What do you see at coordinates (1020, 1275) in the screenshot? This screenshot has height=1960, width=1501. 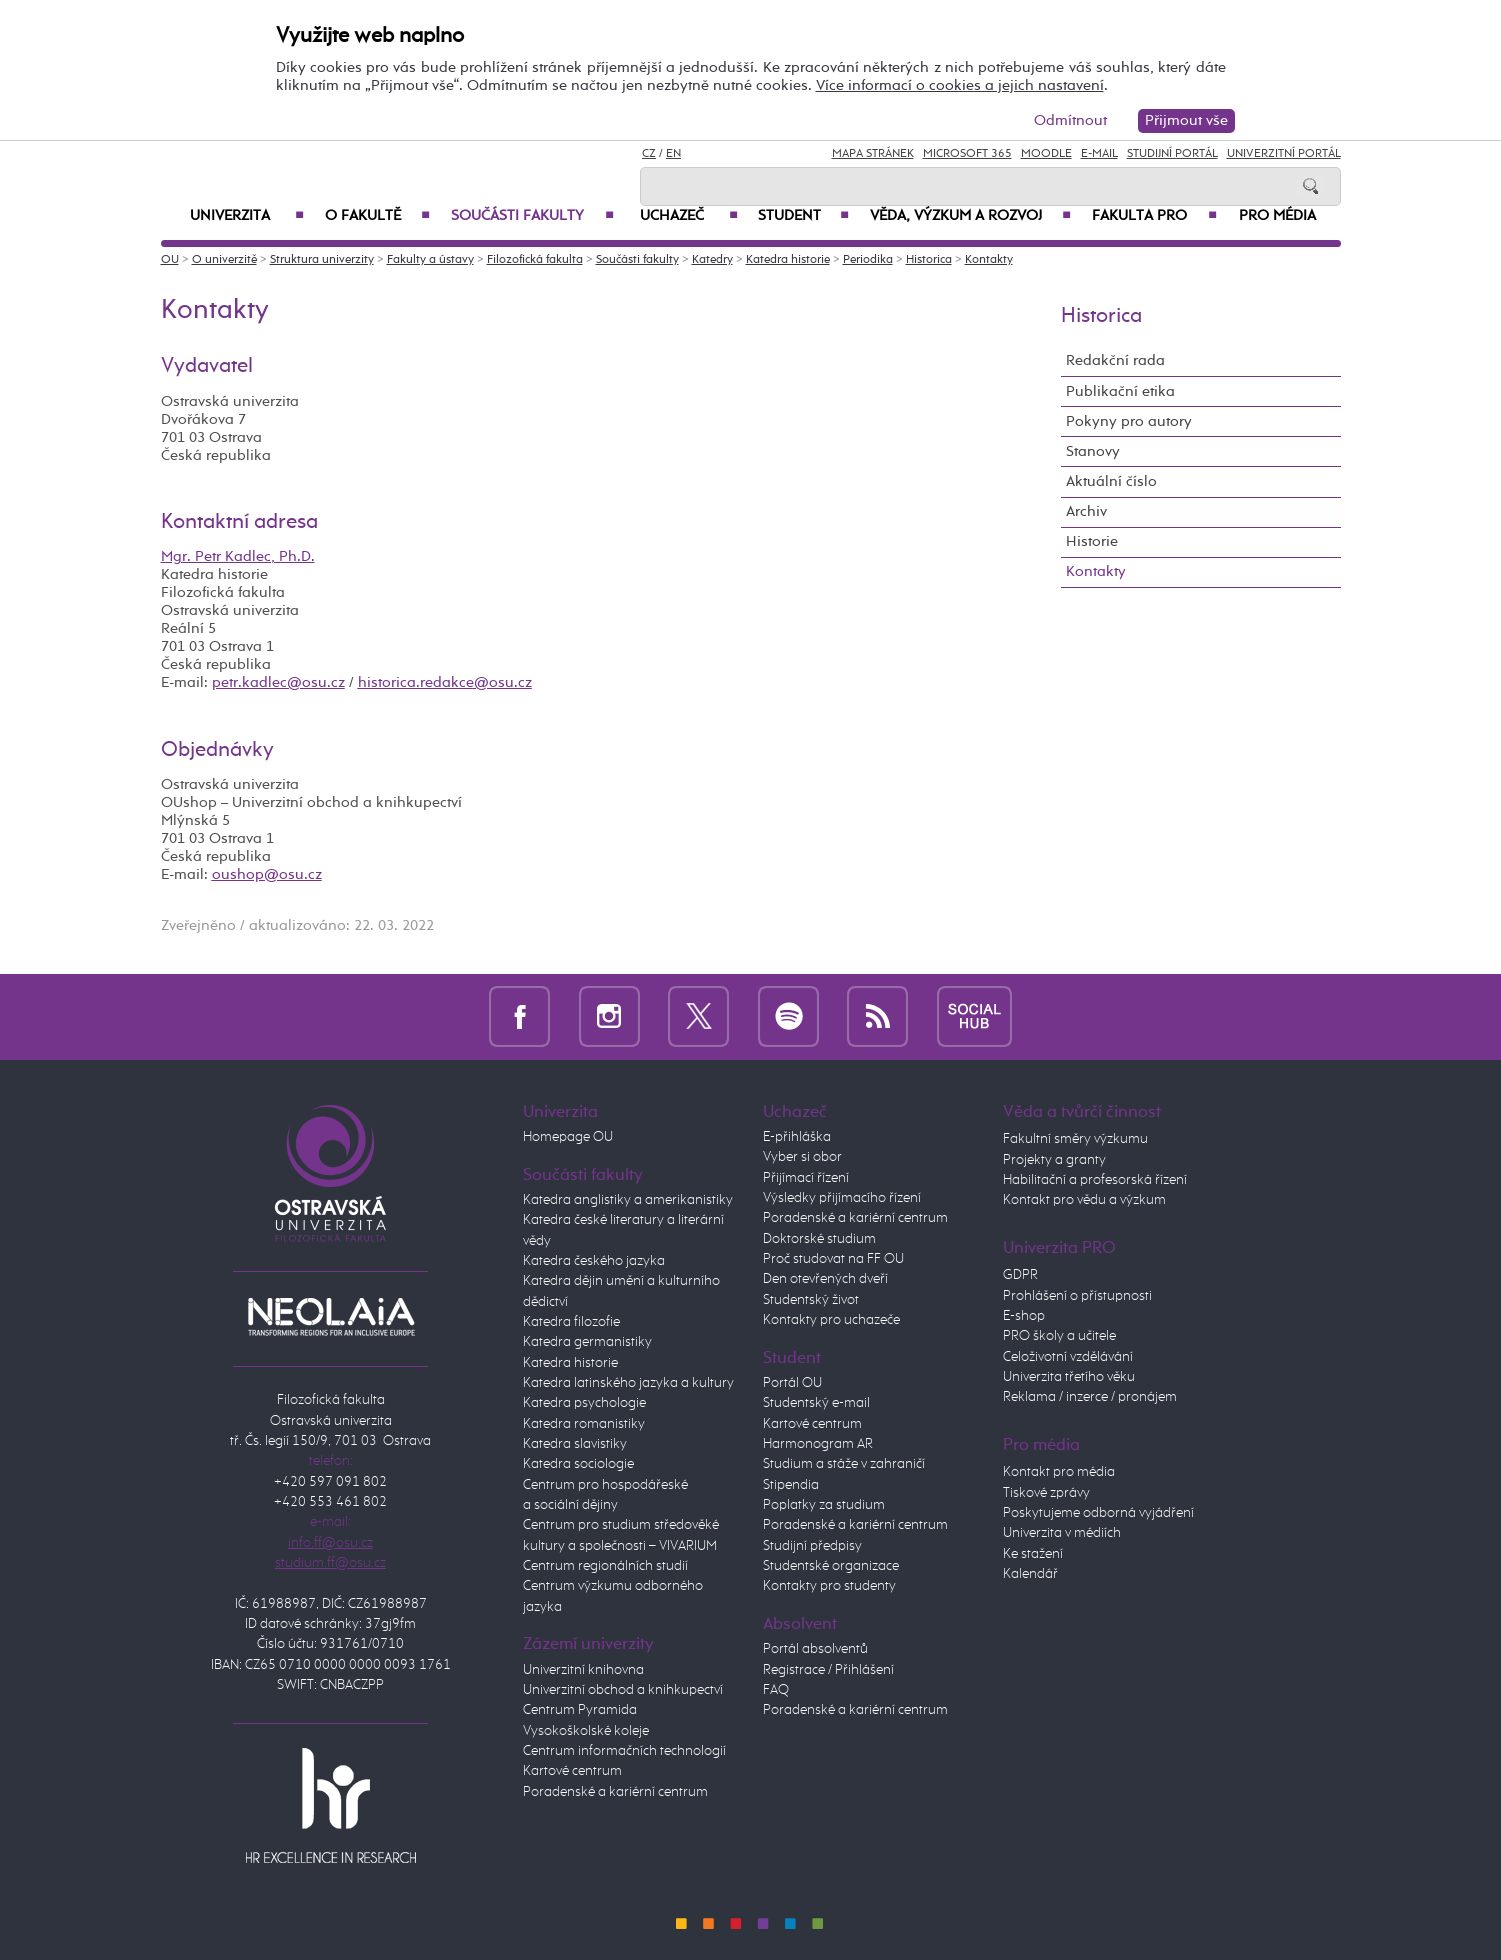 I see `GDPR` at bounding box center [1020, 1275].